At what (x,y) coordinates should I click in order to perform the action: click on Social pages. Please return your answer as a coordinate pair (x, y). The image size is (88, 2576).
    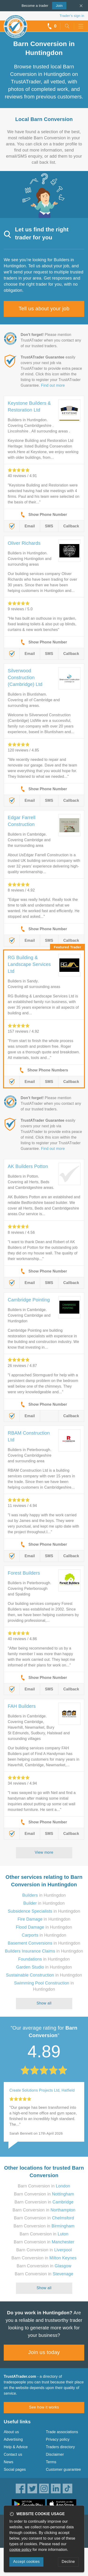
    Looking at the image, I should click on (15, 2469).